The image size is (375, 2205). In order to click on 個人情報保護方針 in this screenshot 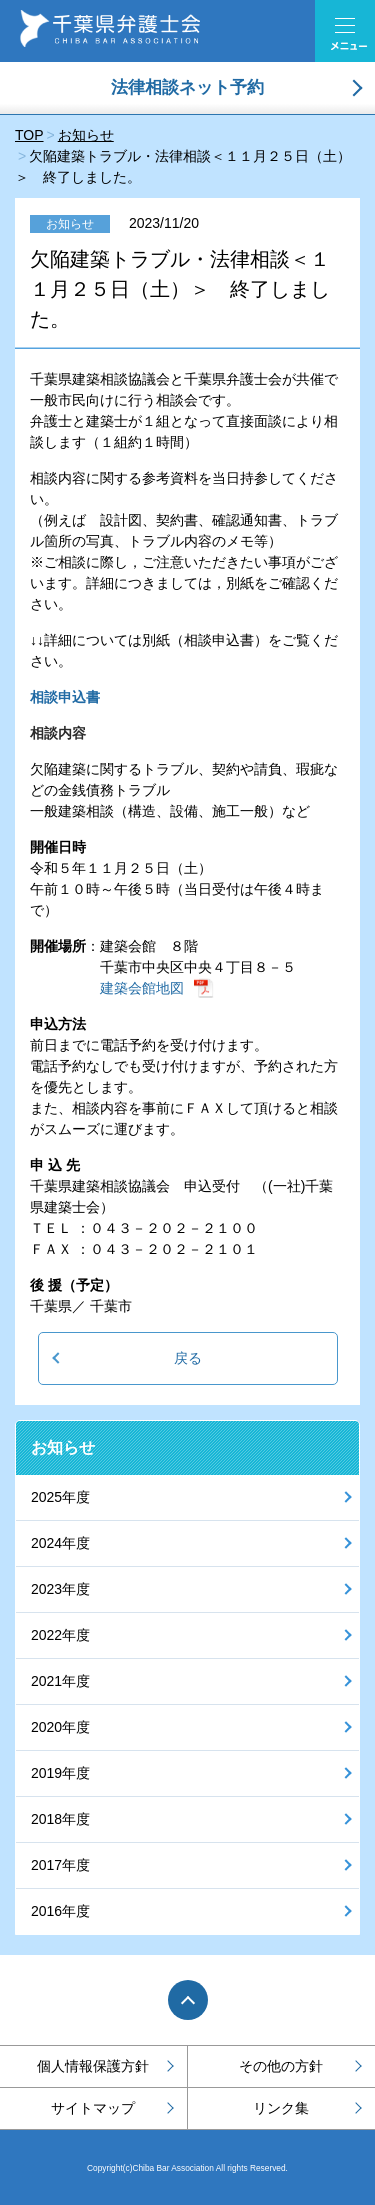, I will do `click(93, 2066)`.